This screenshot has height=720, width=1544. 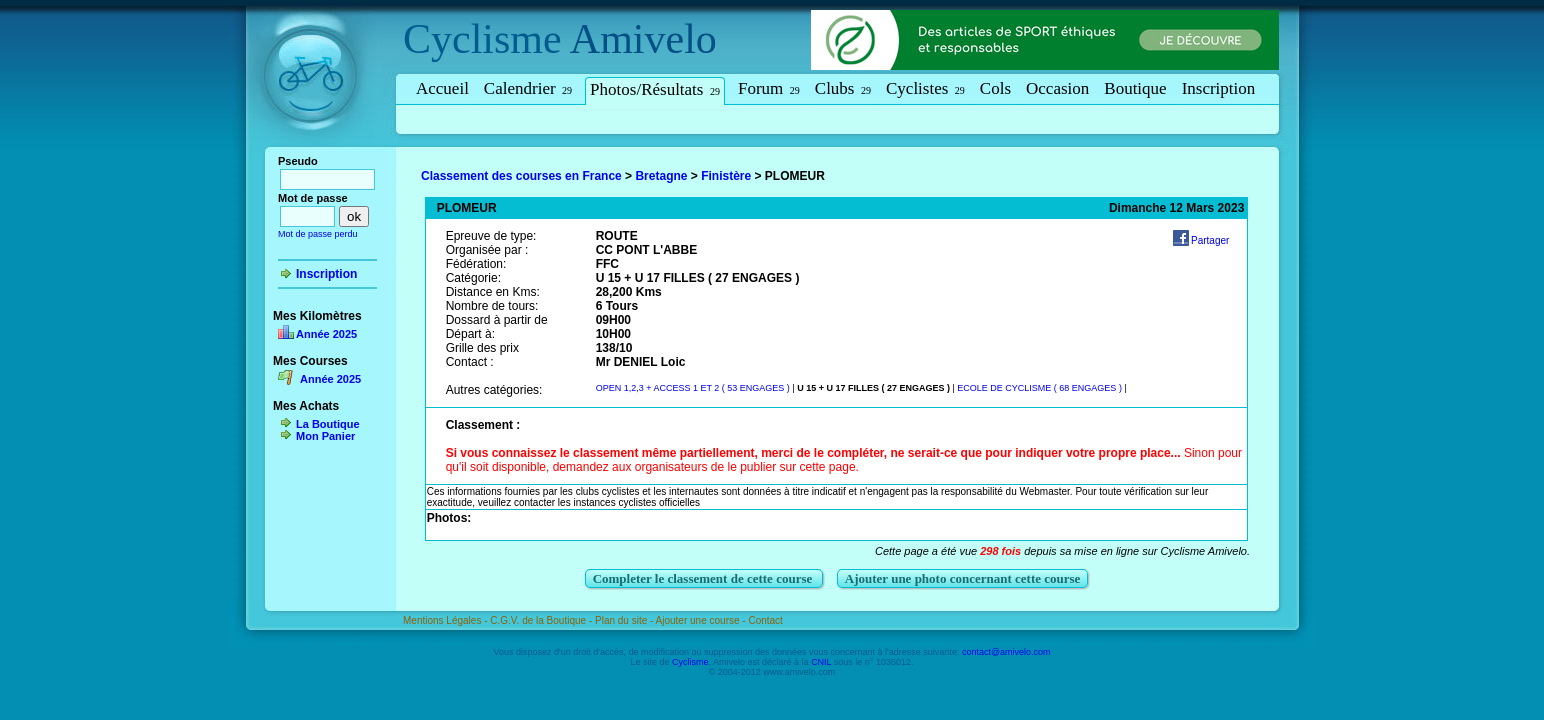 I want to click on Cyclisme, so click(x=482, y=39).